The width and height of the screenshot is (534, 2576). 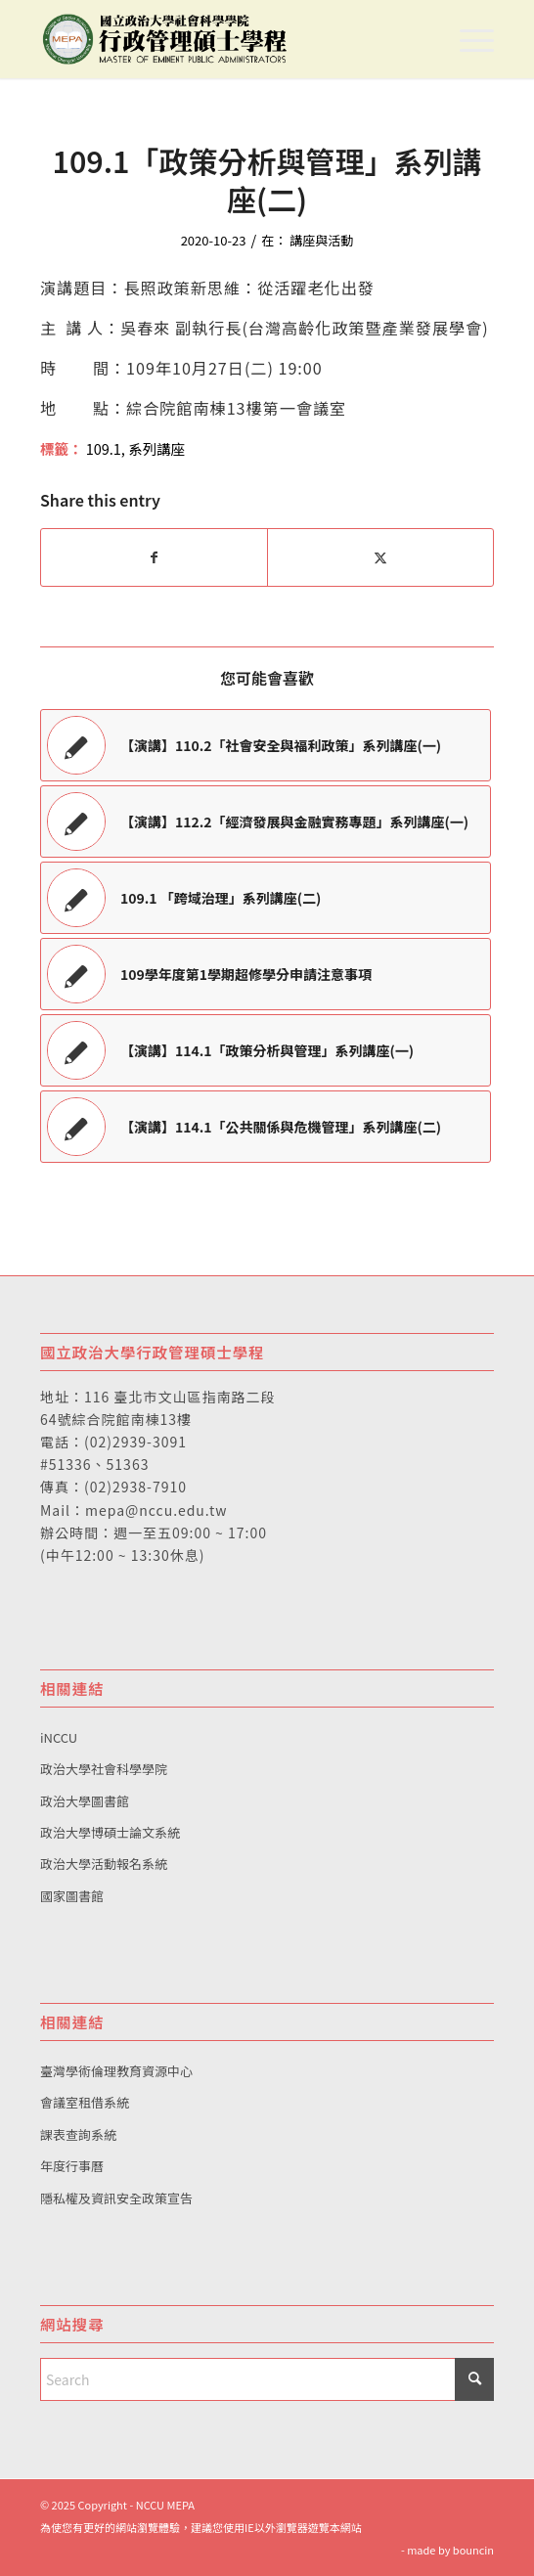 What do you see at coordinates (267, 2379) in the screenshot?
I see `[Search]` at bounding box center [267, 2379].